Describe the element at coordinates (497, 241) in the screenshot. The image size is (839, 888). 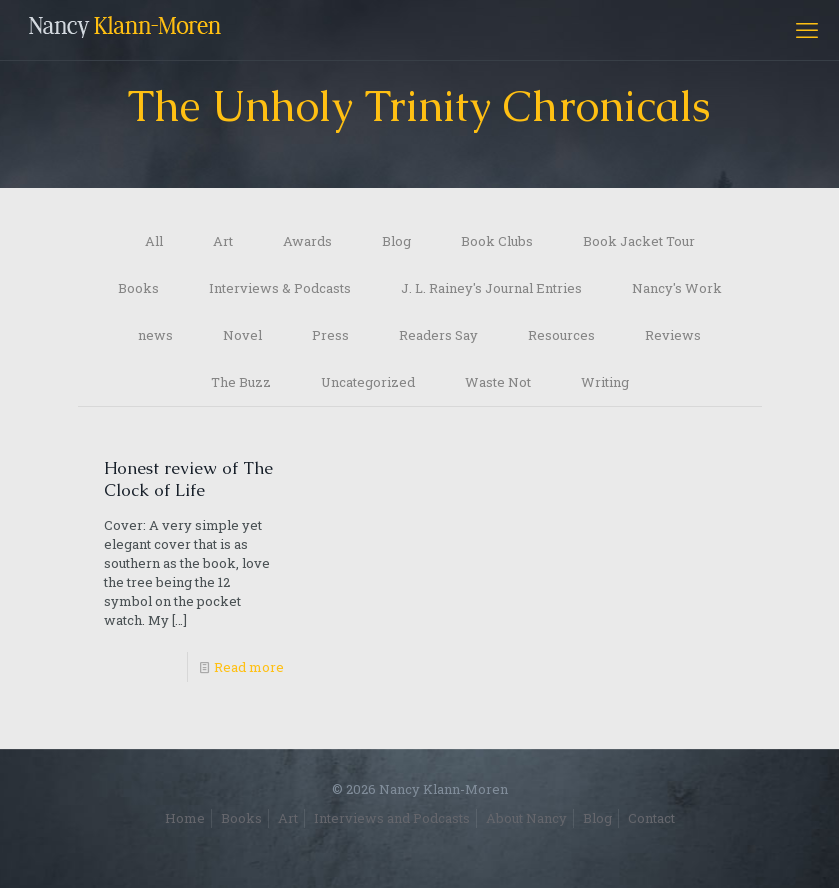
I see `Book Clubs` at that location.